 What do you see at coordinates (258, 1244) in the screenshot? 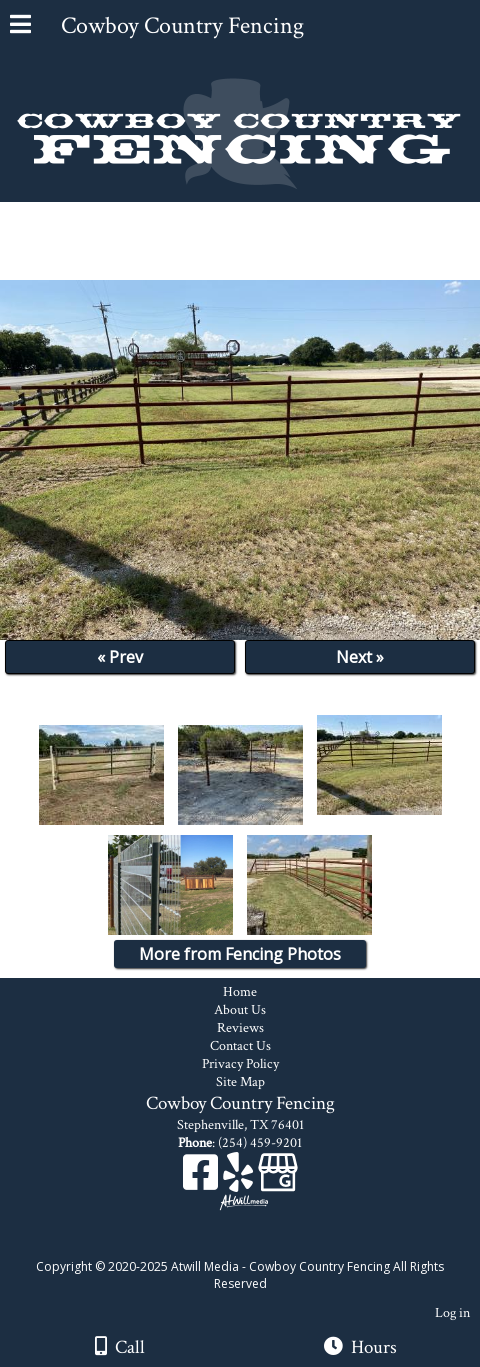
I see `[Atwill Media]` at bounding box center [258, 1244].